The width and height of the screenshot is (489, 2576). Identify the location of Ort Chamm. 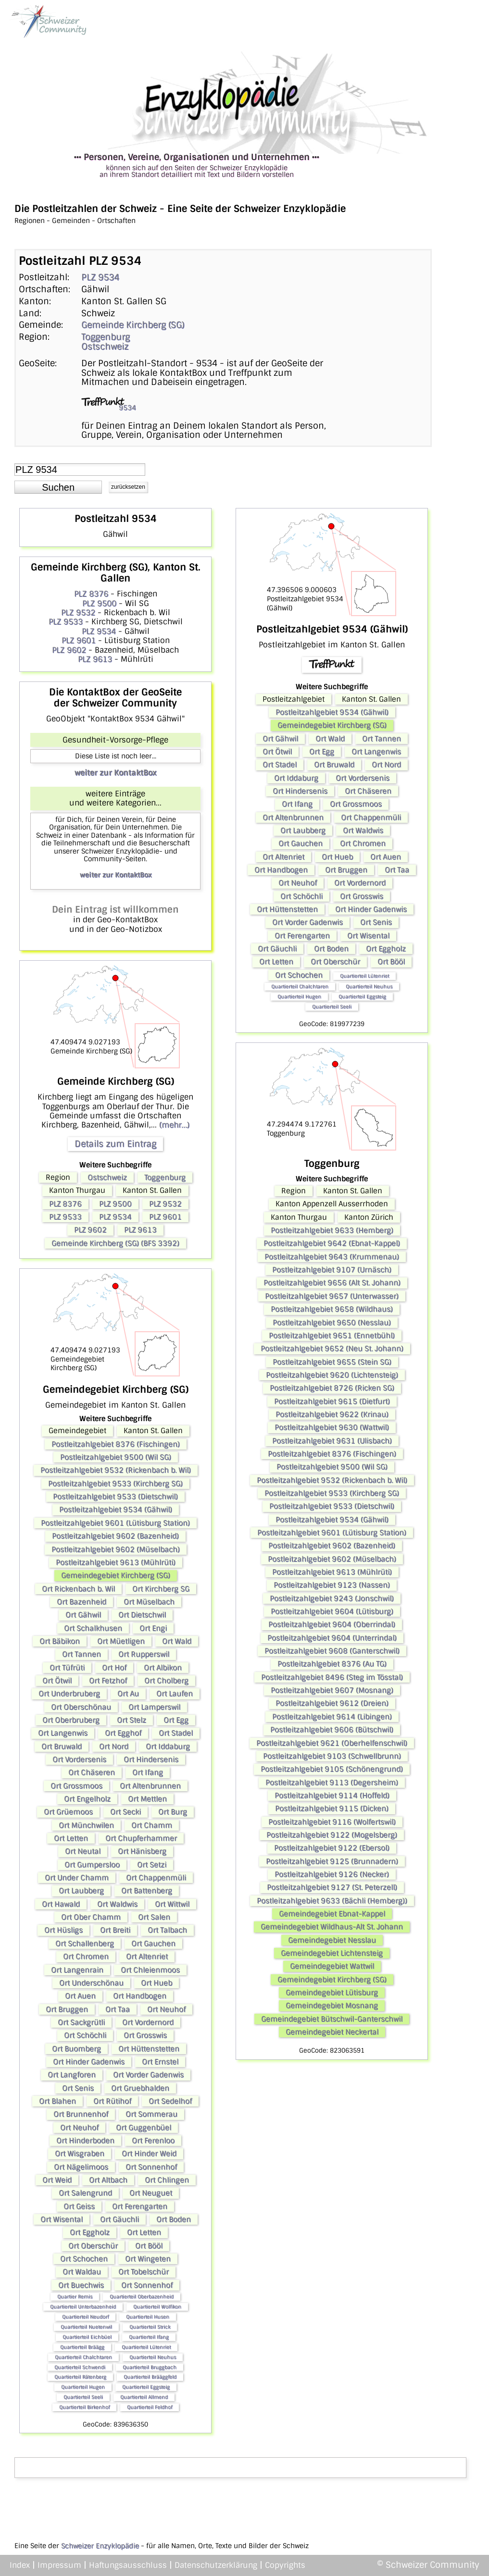
(151, 1825).